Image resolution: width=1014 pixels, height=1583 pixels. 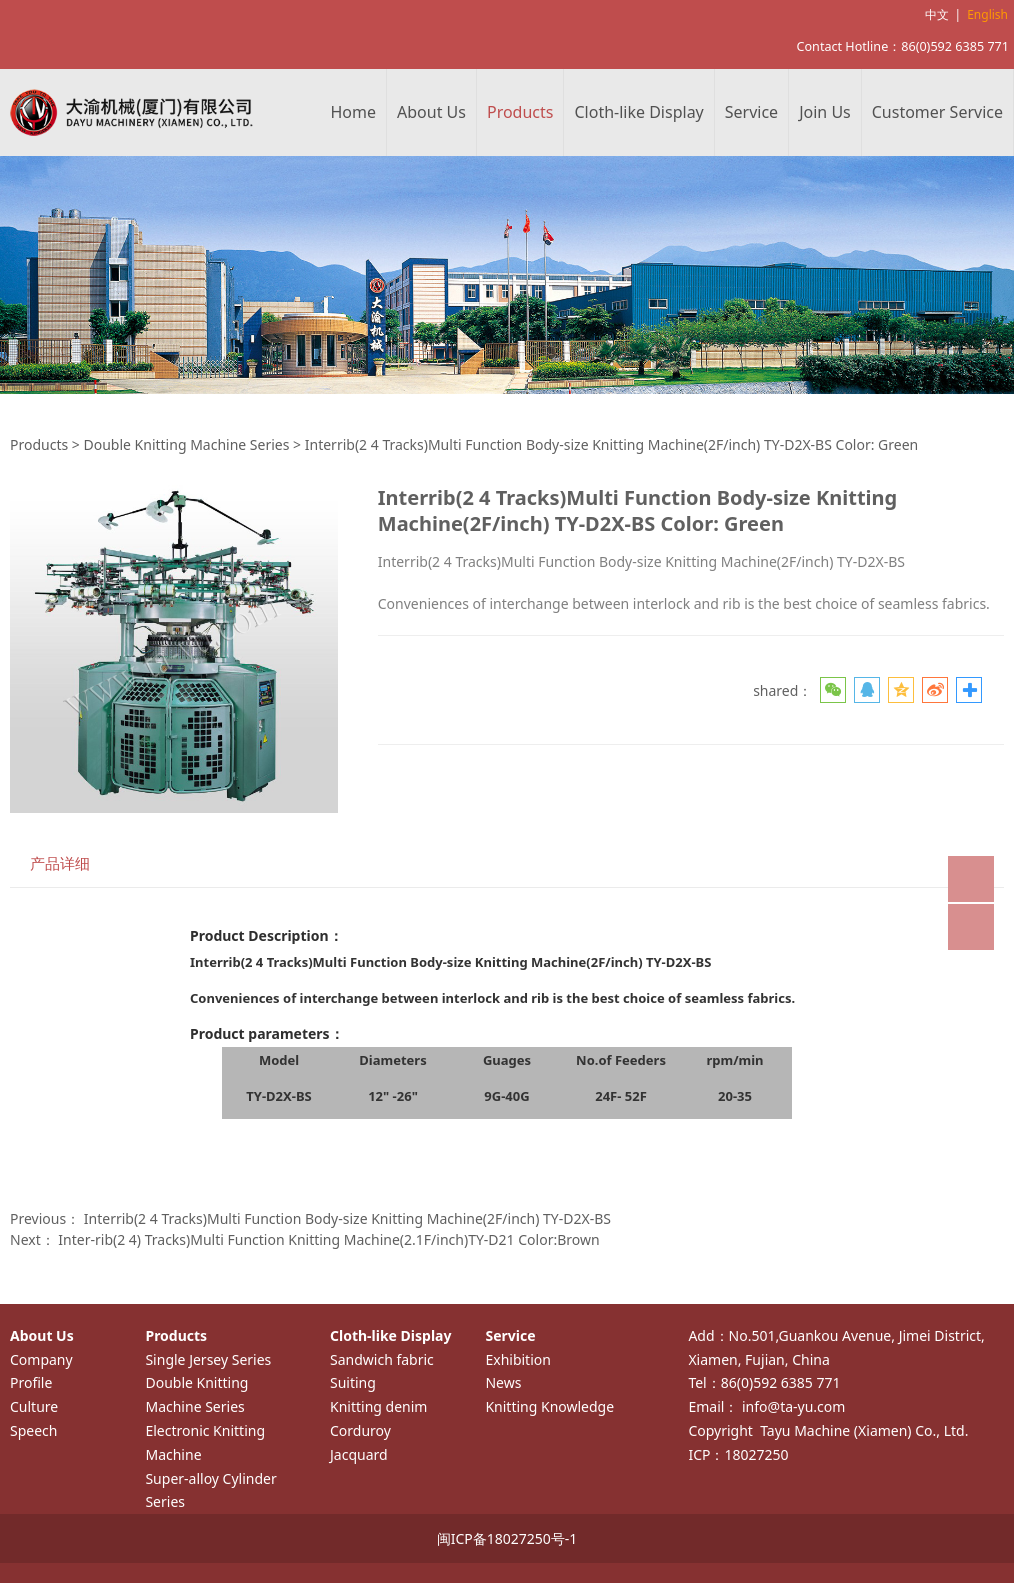 I want to click on 产品详细, so click(x=60, y=863).